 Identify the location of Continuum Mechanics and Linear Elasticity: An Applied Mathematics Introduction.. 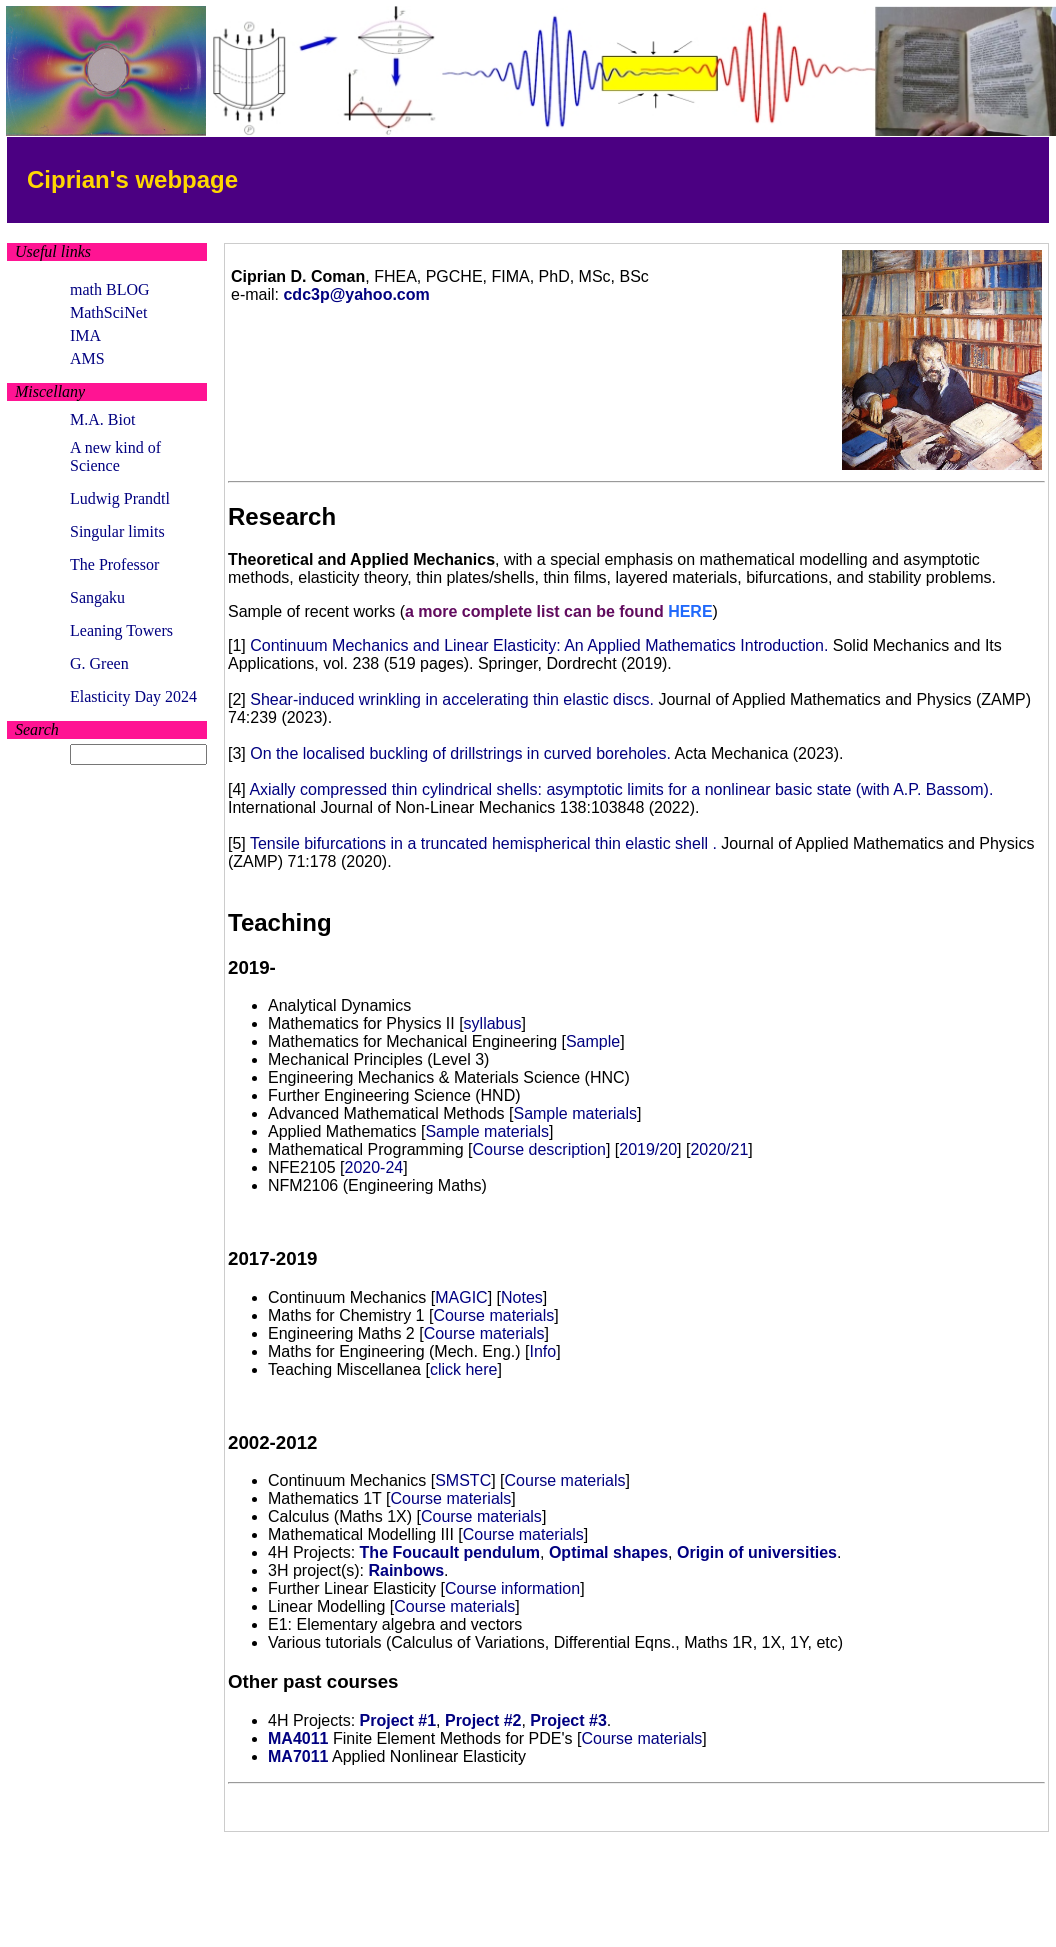
(539, 645).